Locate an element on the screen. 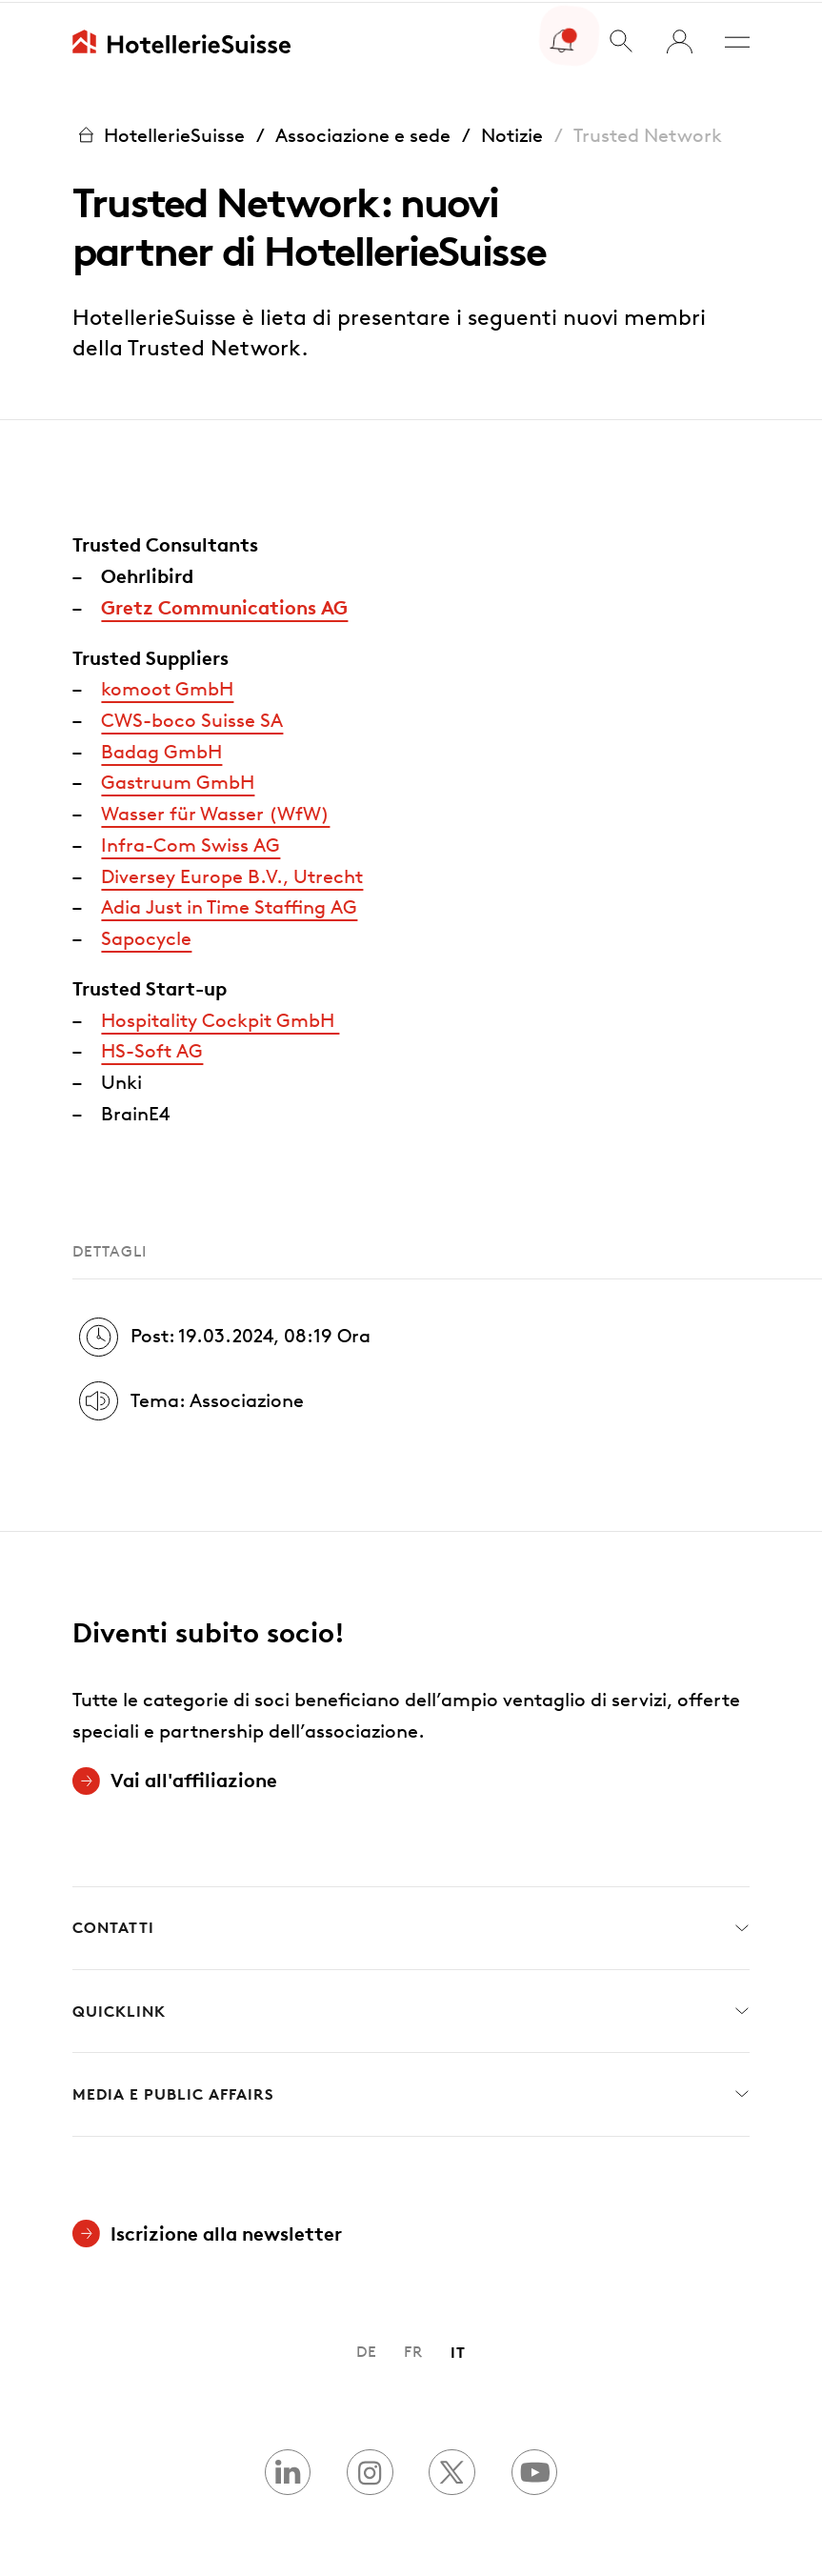 This screenshot has width=822, height=2576. Associazione e sede is located at coordinates (363, 132).